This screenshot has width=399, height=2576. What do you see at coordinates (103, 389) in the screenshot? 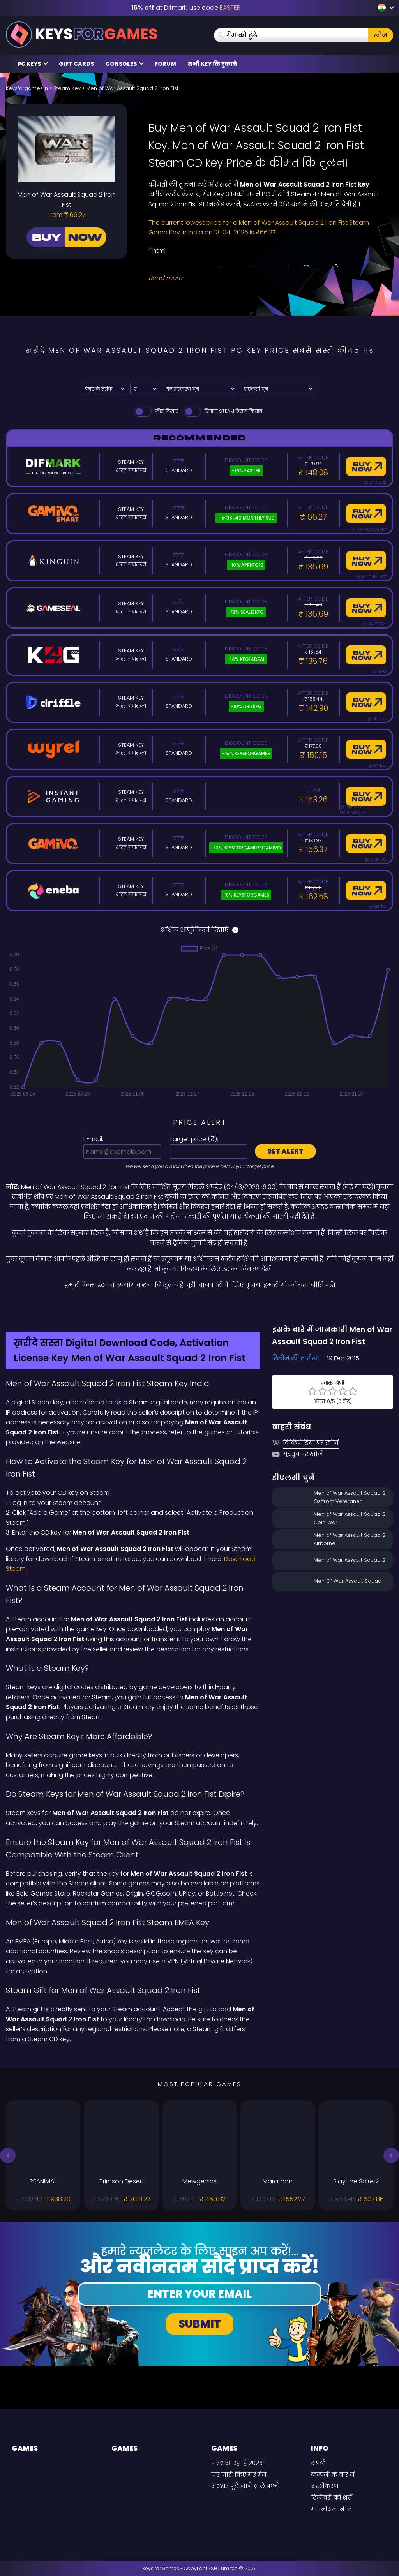
I see `[Select payment method]` at bounding box center [103, 389].